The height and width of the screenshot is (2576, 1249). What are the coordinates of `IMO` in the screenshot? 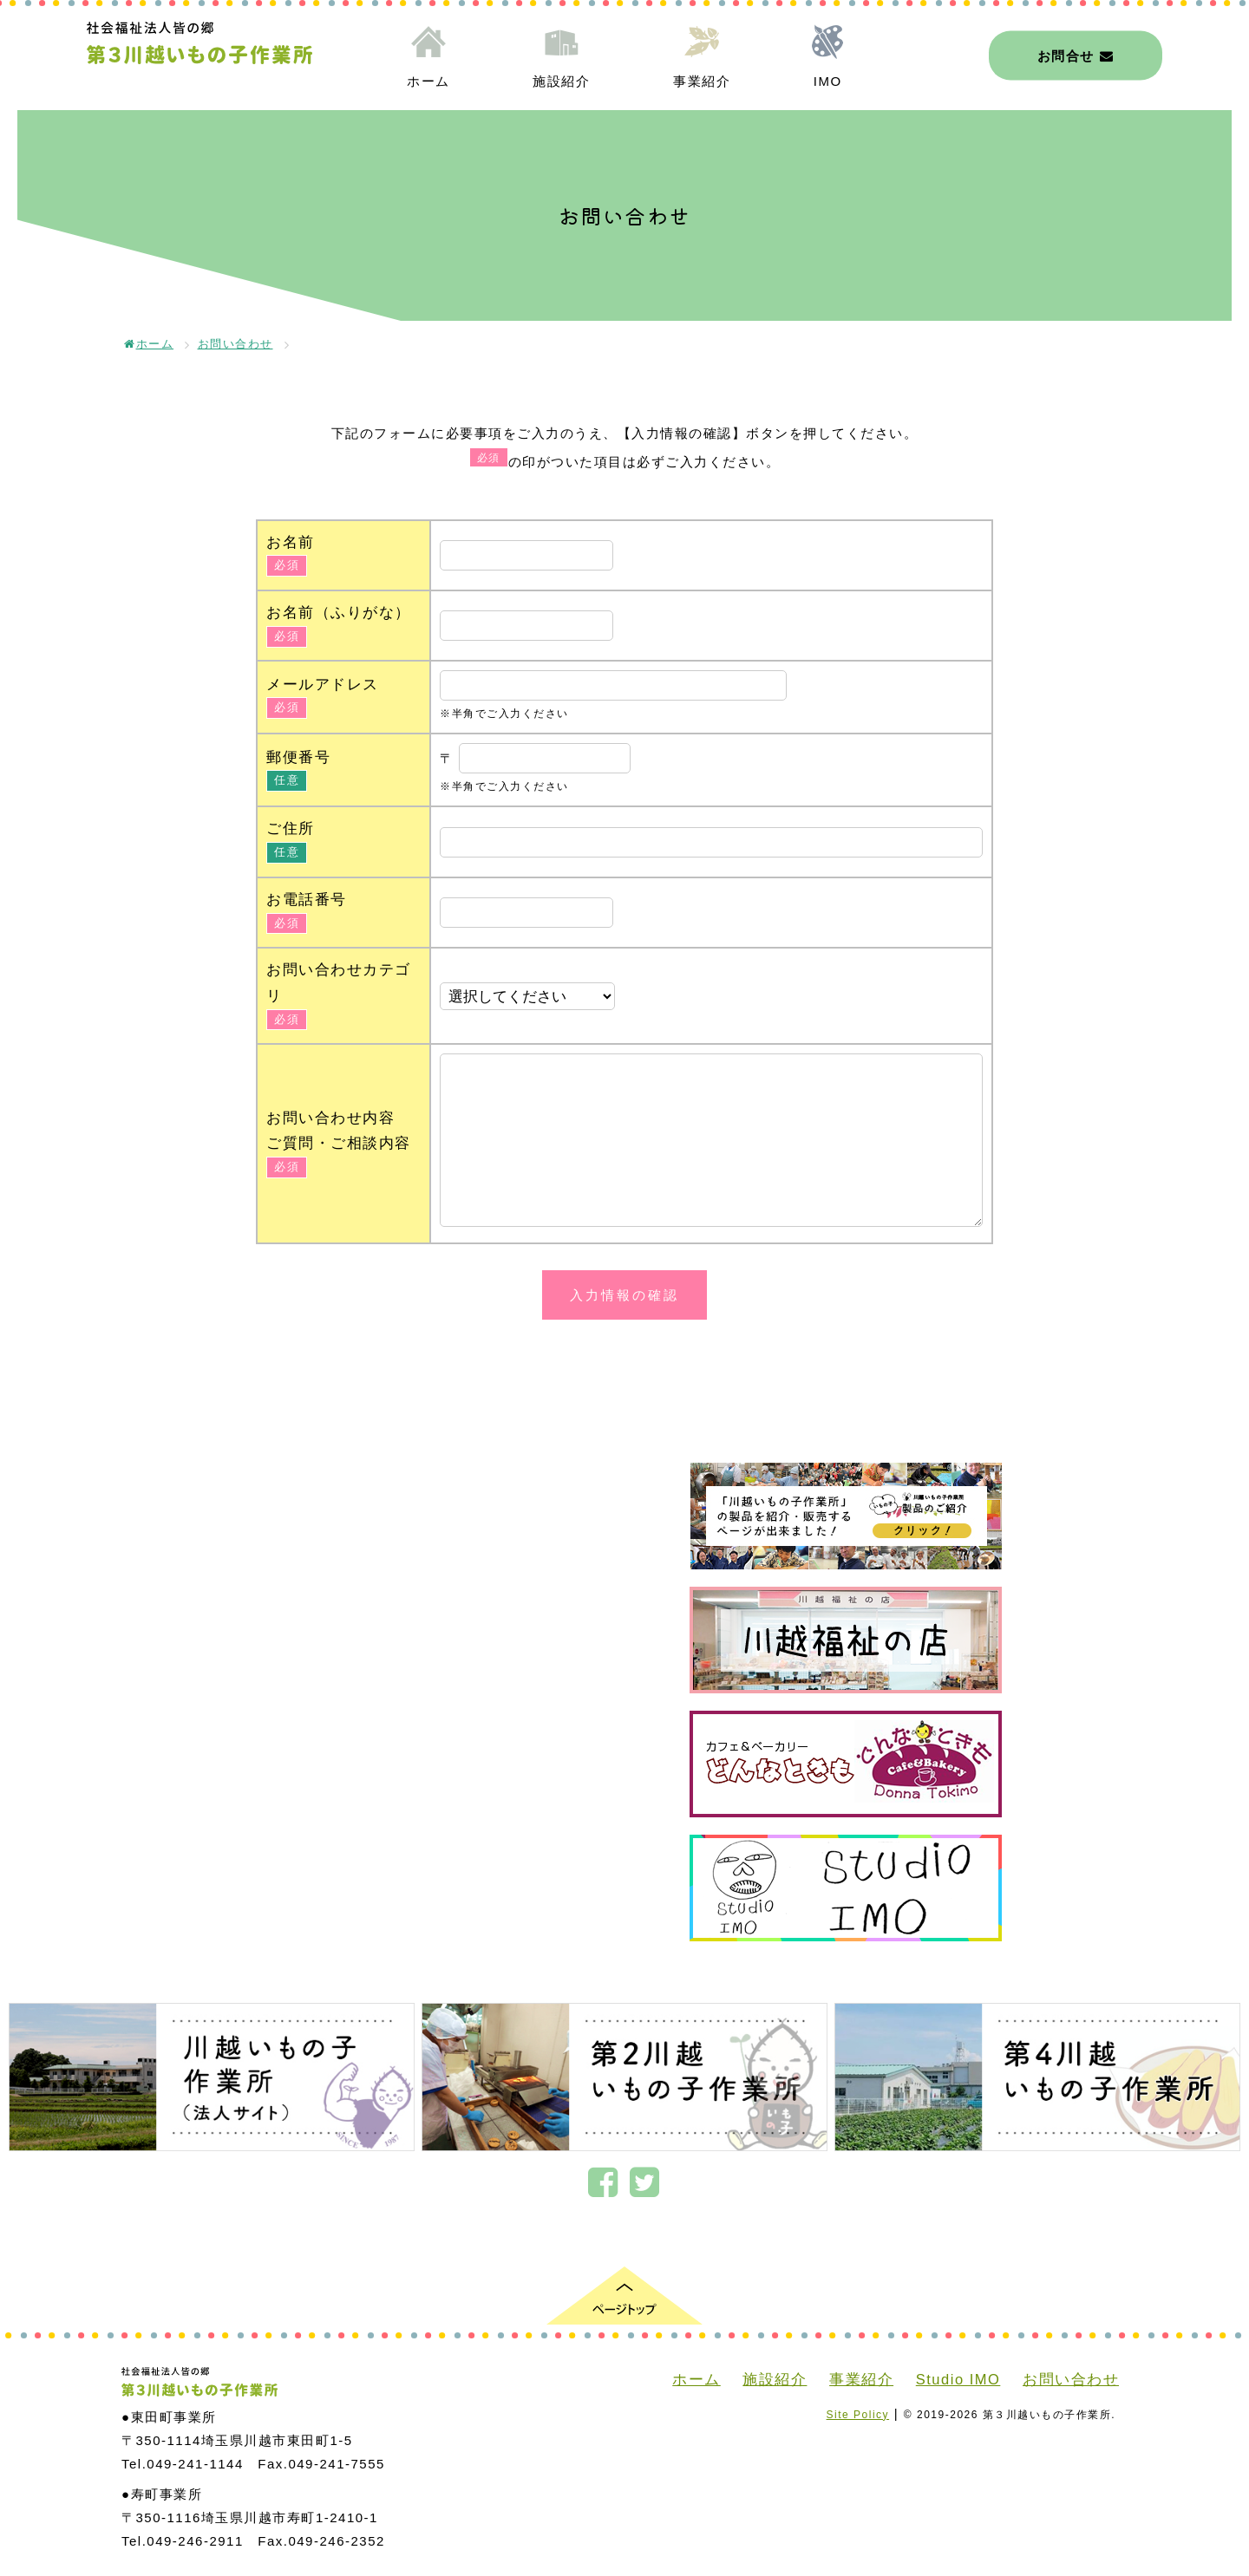 It's located at (828, 81).